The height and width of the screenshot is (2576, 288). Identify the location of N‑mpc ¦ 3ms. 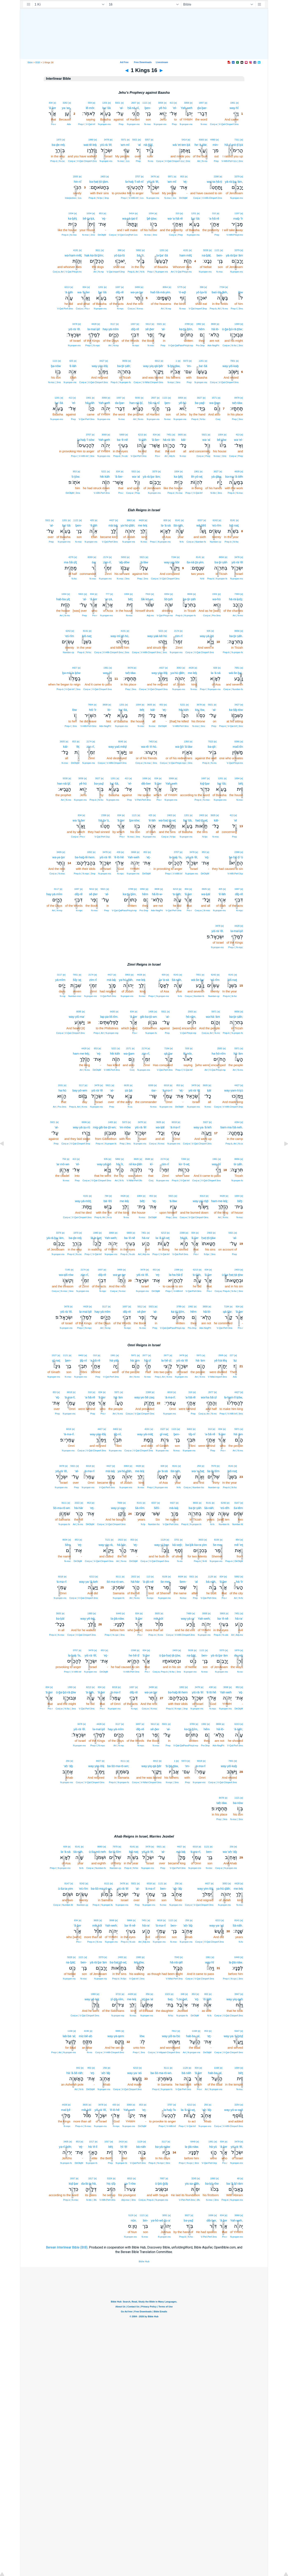
(174, 382).